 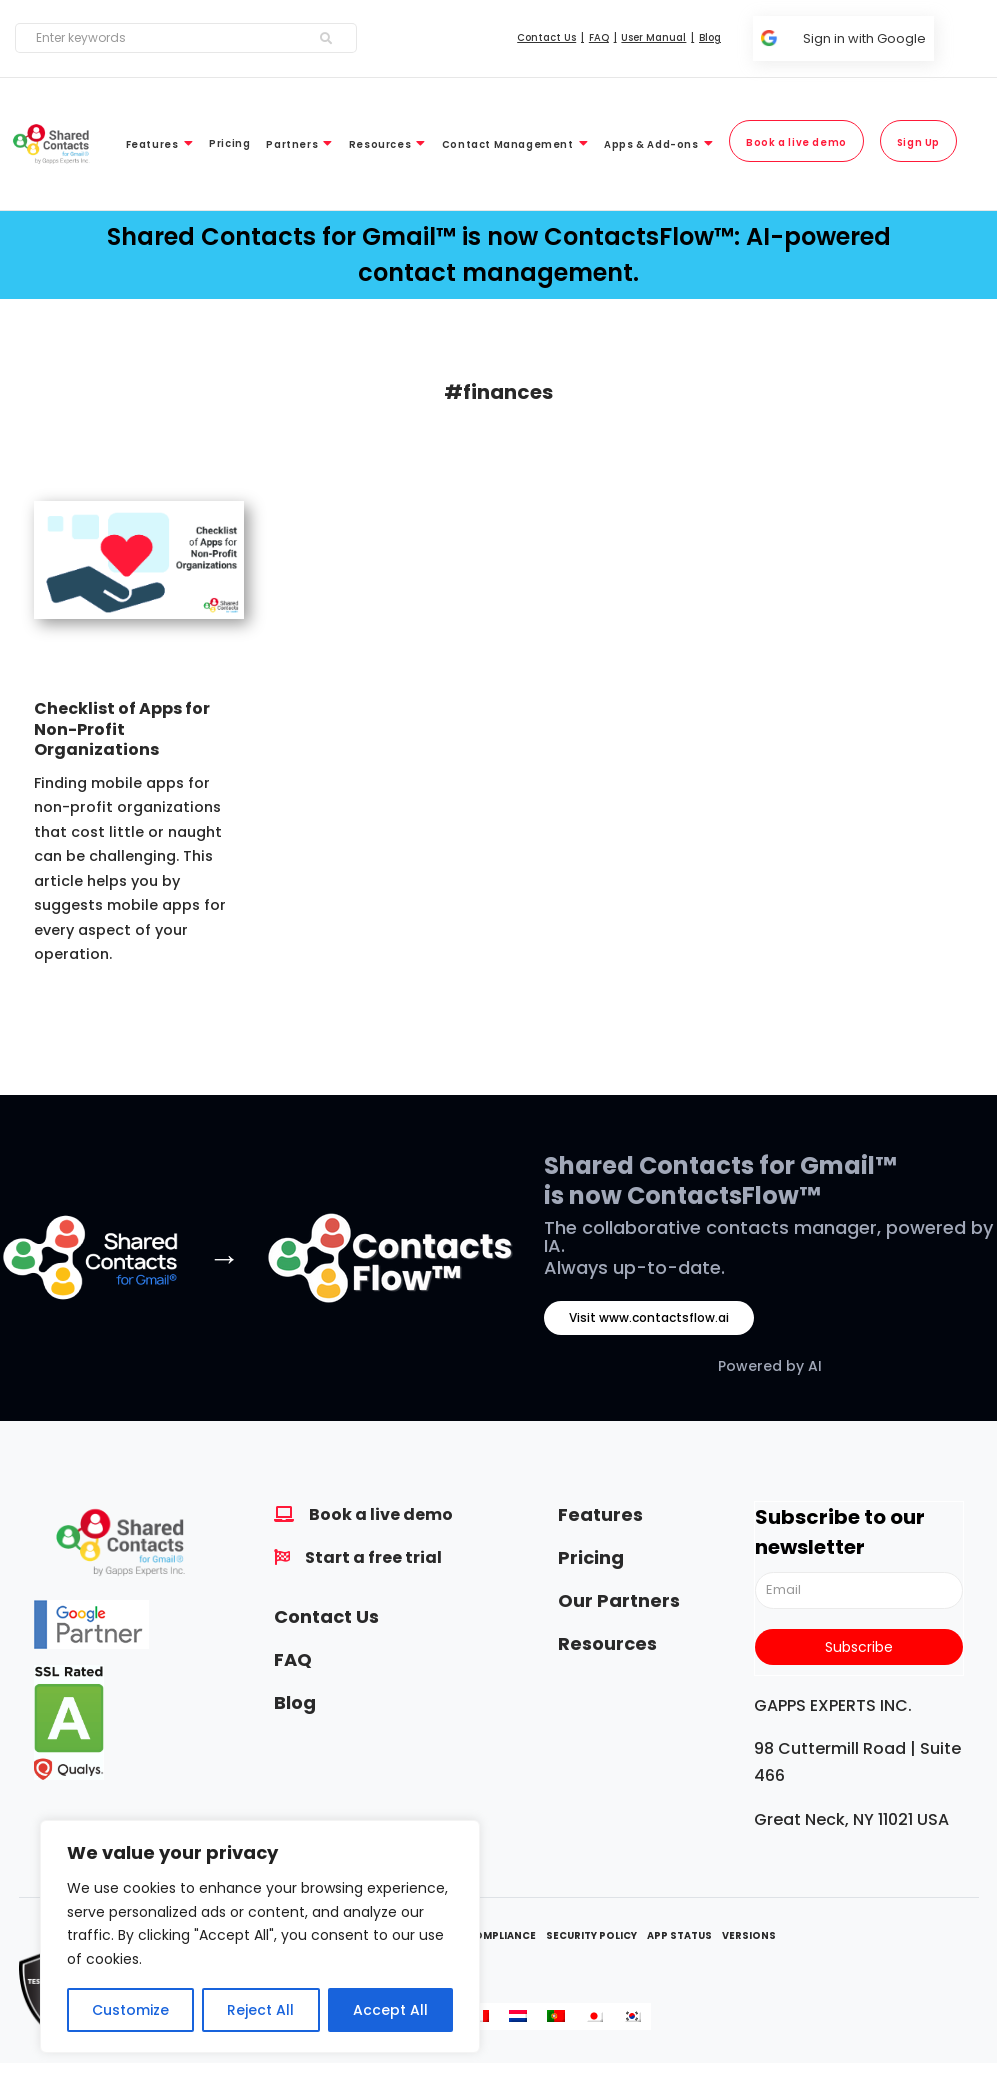 What do you see at coordinates (326, 1616) in the screenshot?
I see `Contact Us` at bounding box center [326, 1616].